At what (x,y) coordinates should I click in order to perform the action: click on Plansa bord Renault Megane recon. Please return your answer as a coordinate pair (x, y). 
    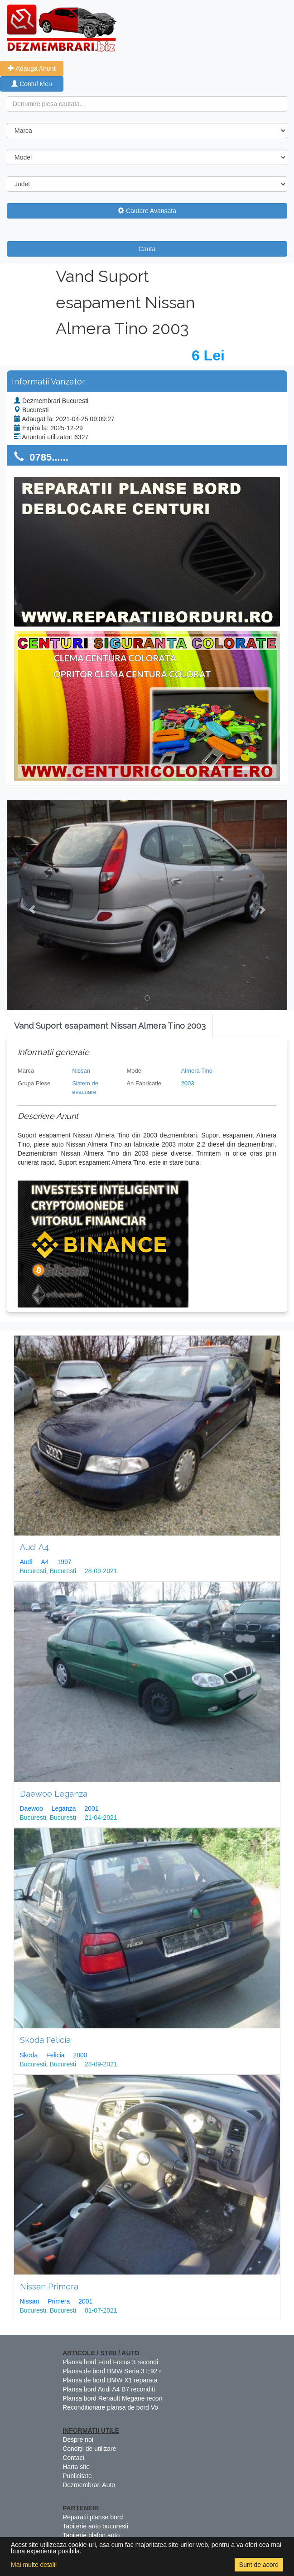
    Looking at the image, I should click on (112, 2398).